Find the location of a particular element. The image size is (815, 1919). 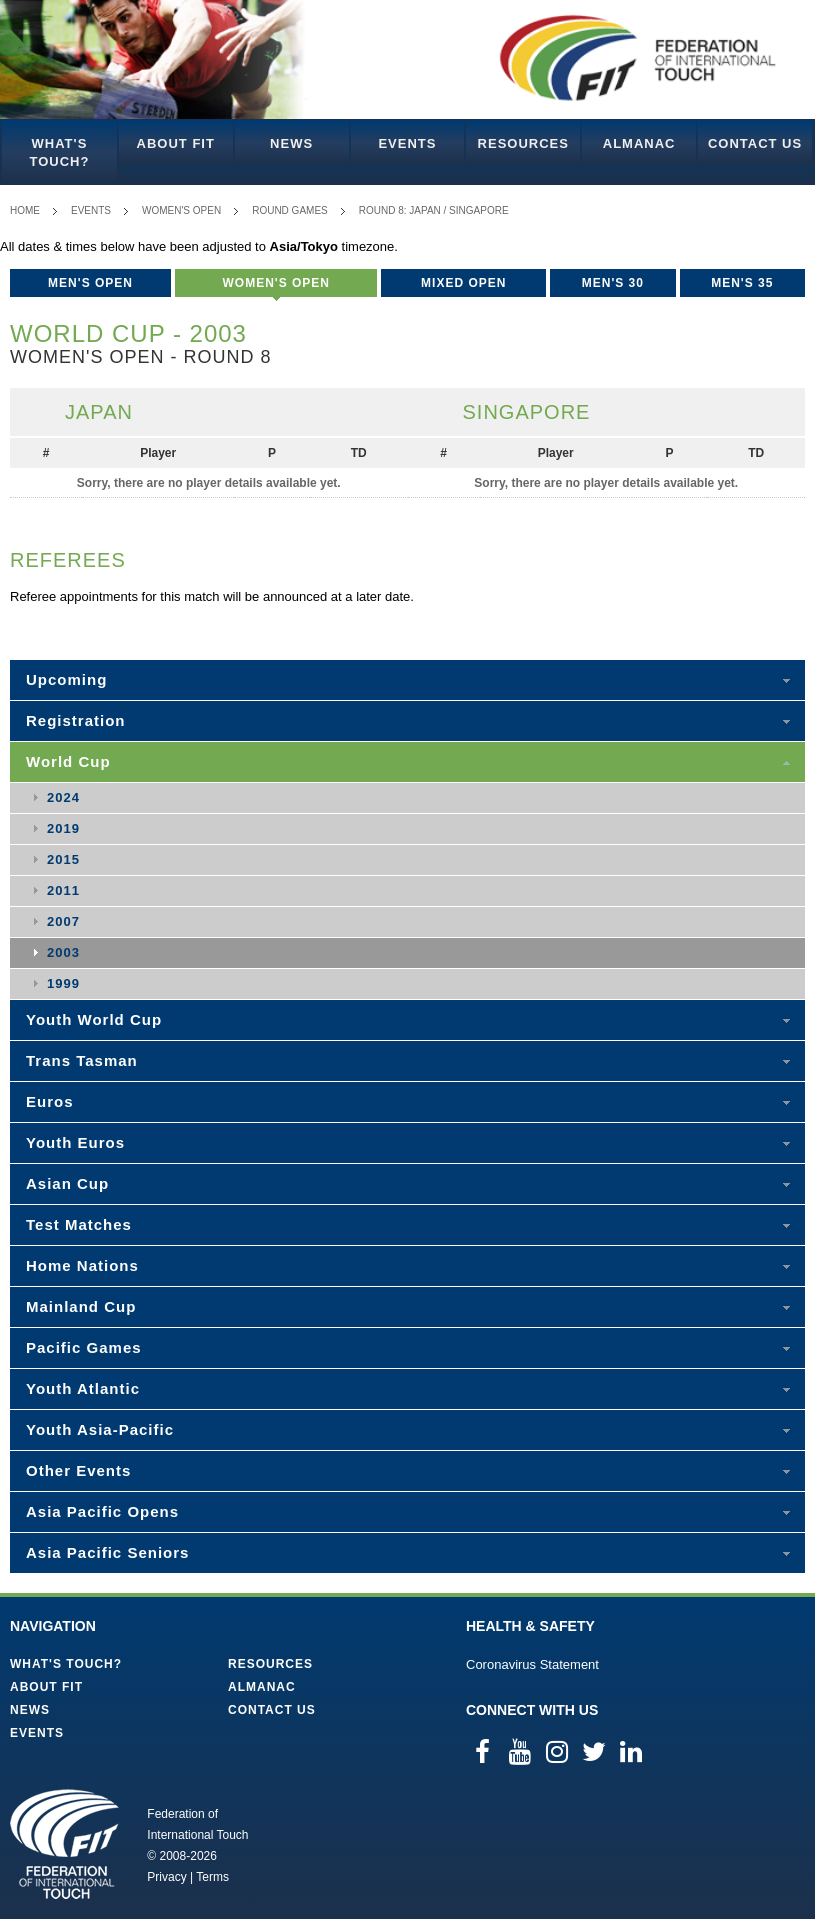

World Cup is located at coordinates (68, 761).